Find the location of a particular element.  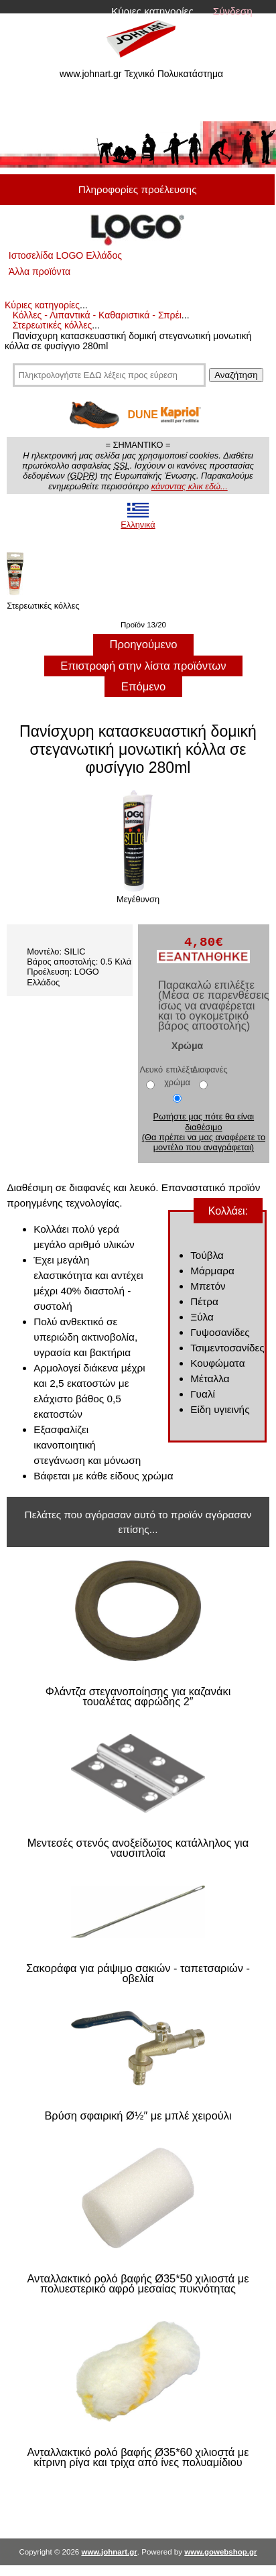

www.gowebshop.gr is located at coordinates (220, 2552).